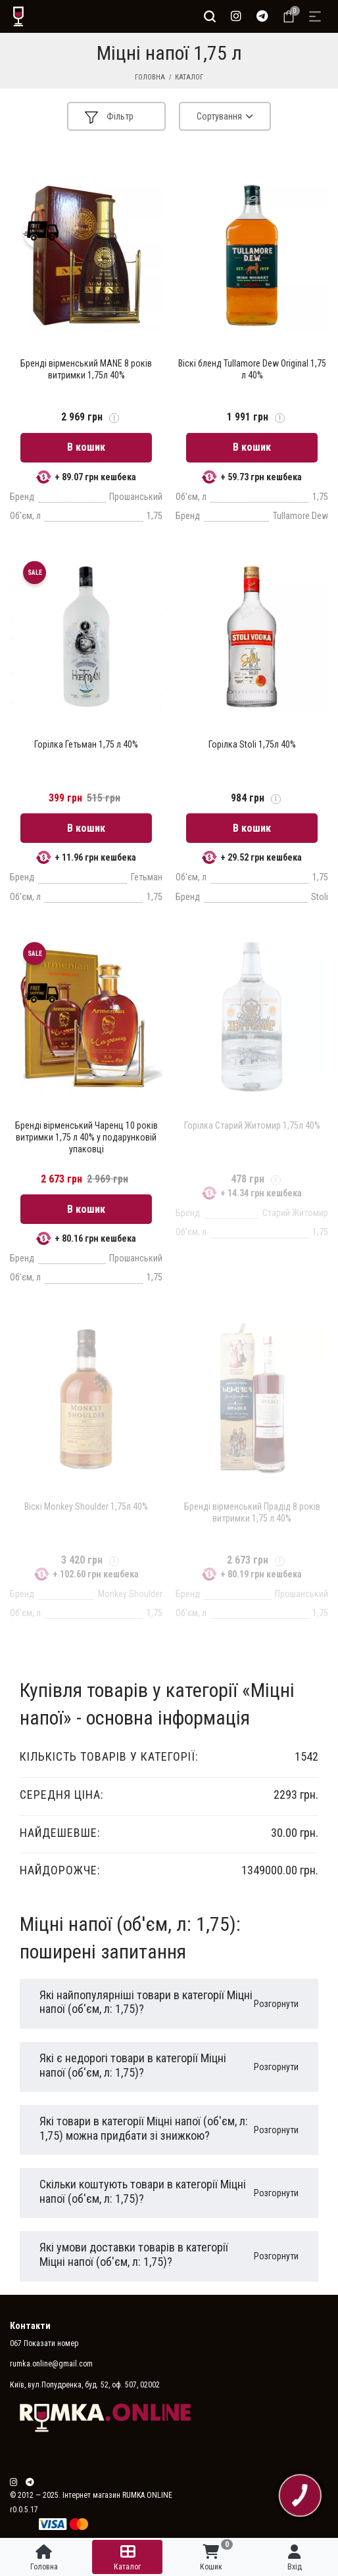  What do you see at coordinates (86, 369) in the screenshot?
I see `Бренді вірменський MANE 8 років витримки 1,75л 40%` at bounding box center [86, 369].